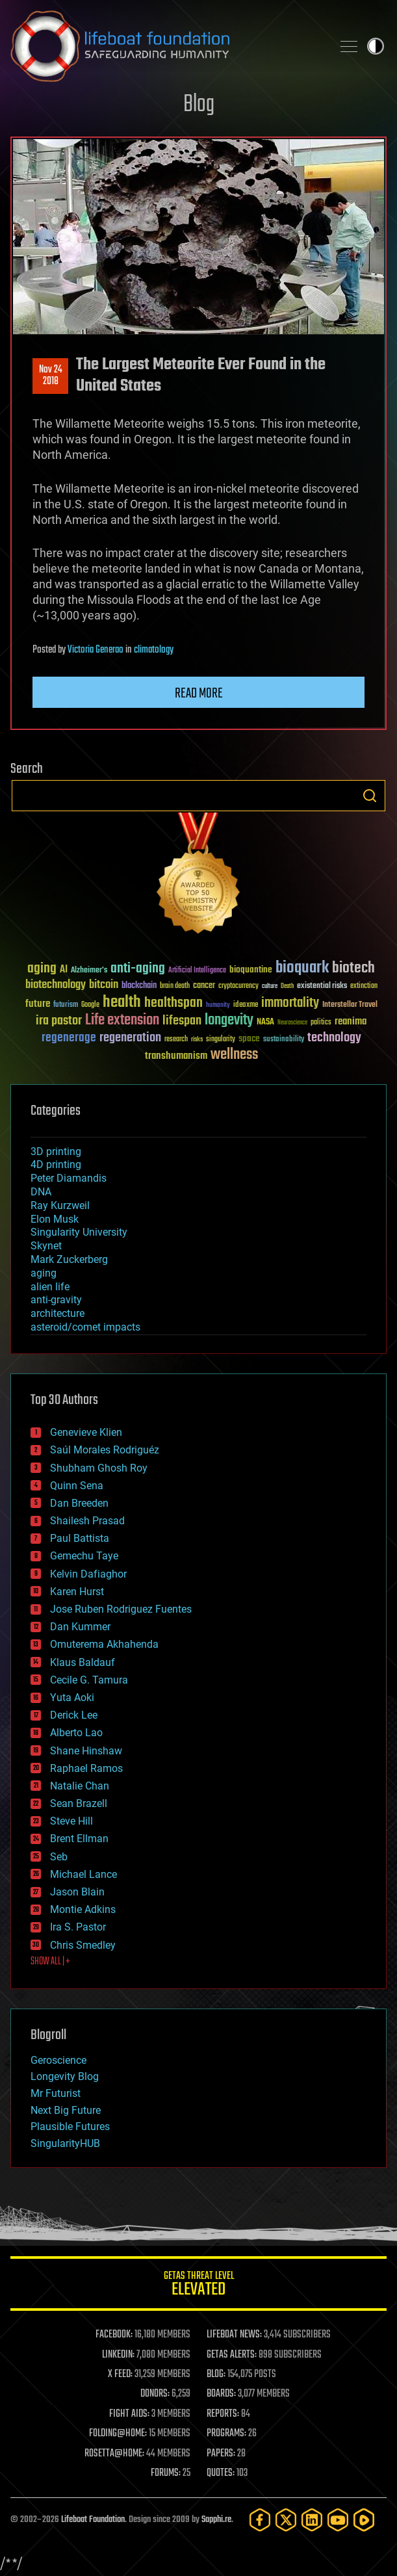 The width and height of the screenshot is (397, 2576). I want to click on FIGHT AIDS:, so click(129, 2414).